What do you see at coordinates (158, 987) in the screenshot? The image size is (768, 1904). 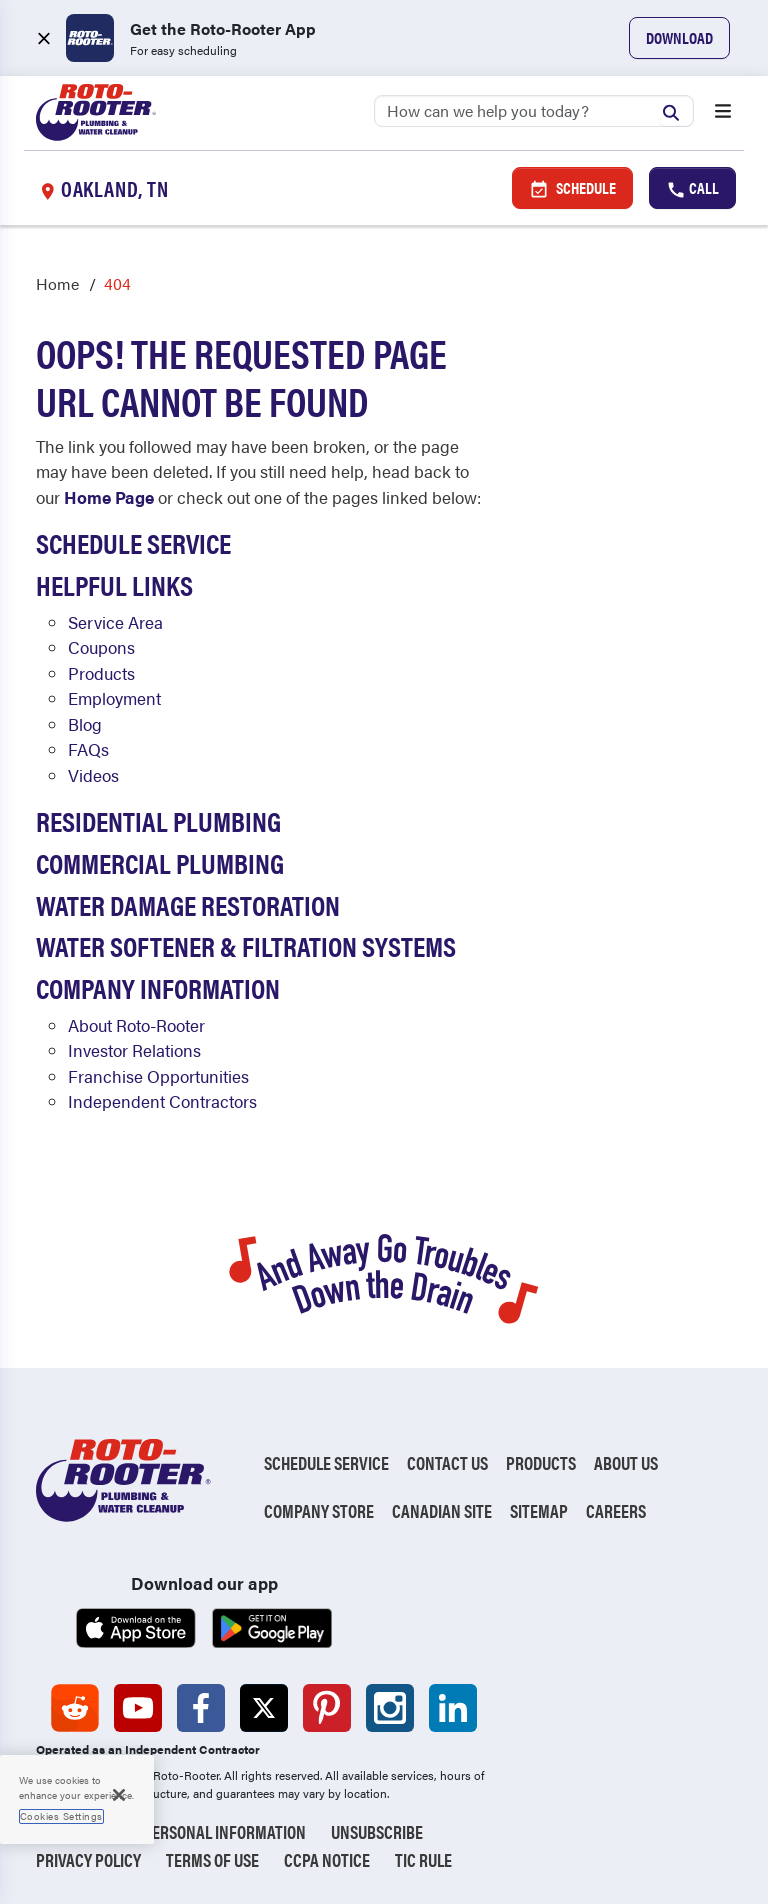 I see `Company Information` at bounding box center [158, 987].